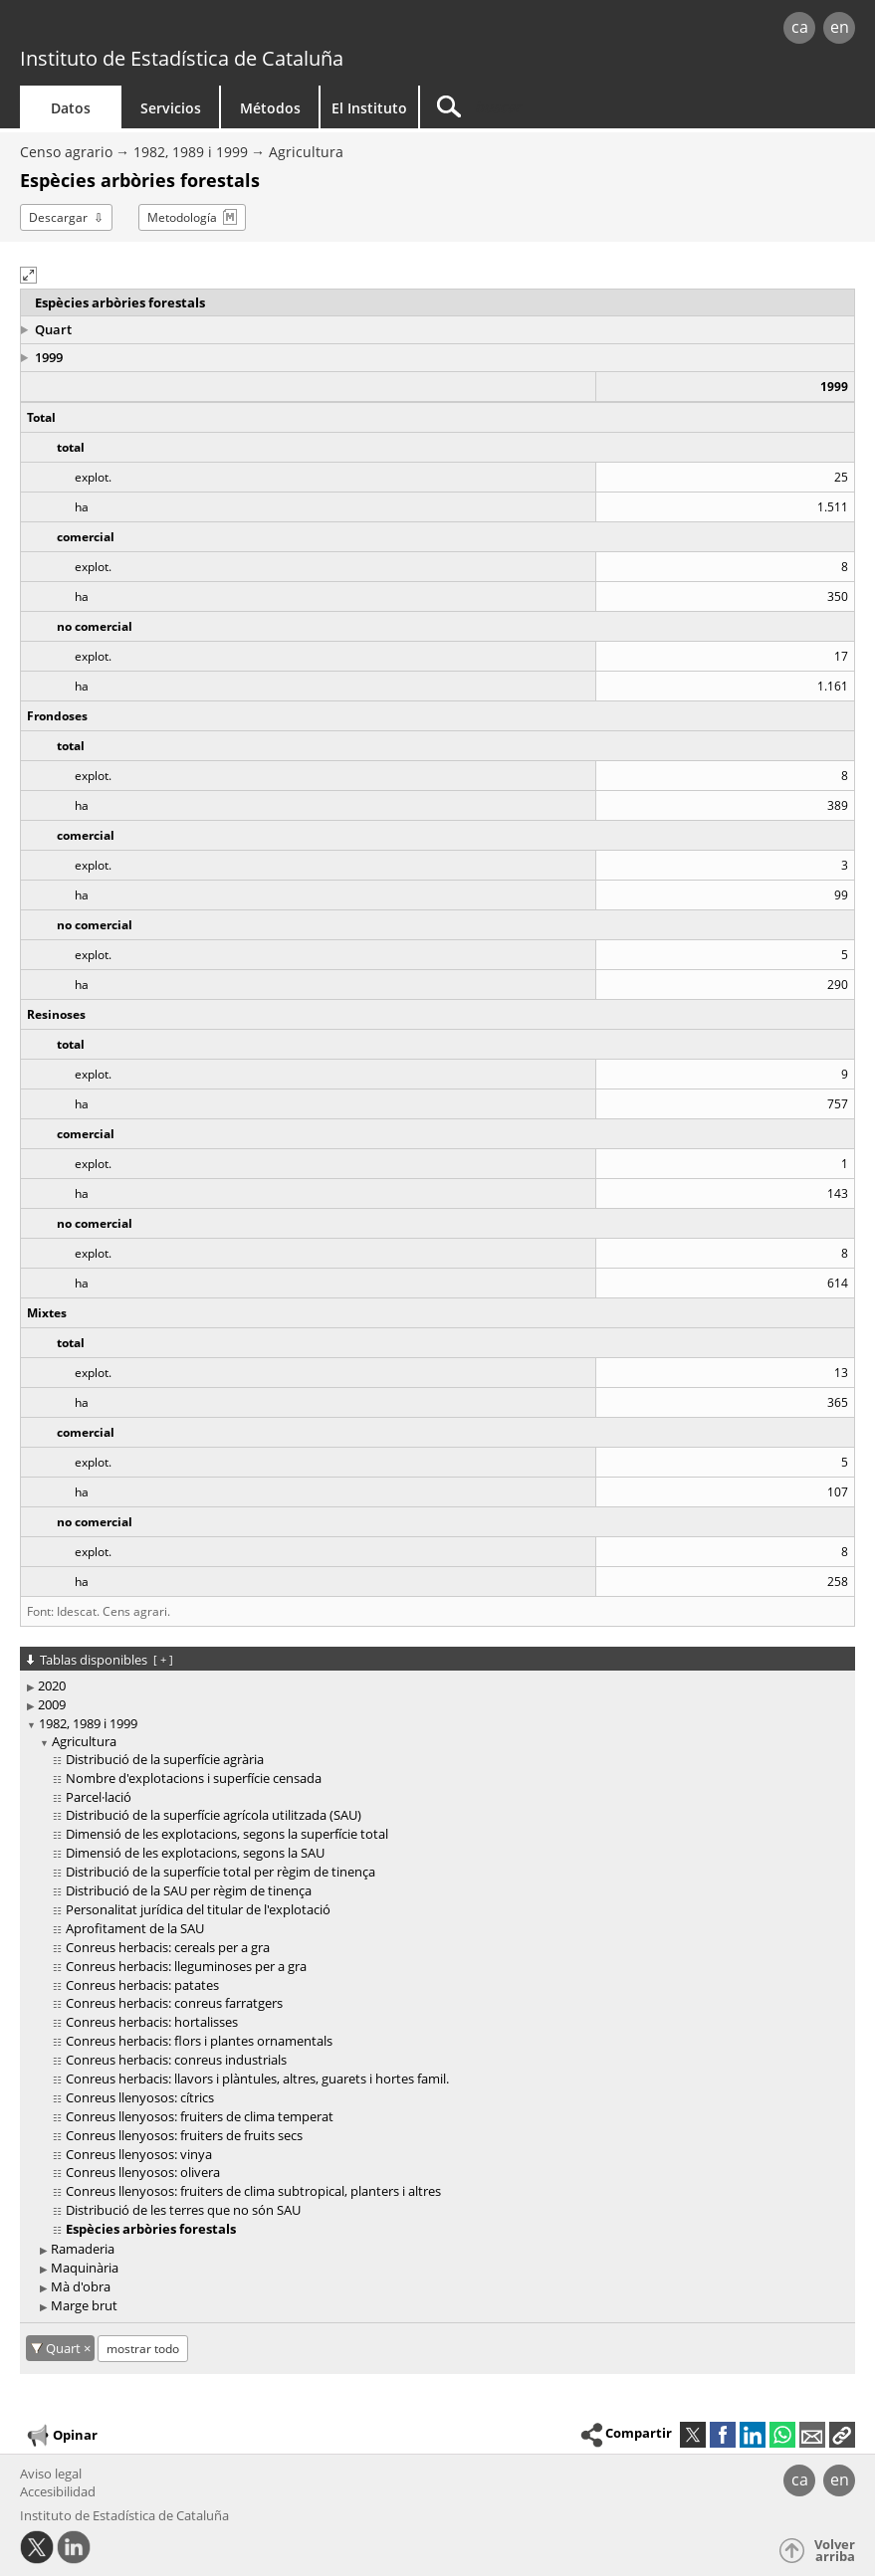 Image resolution: width=875 pixels, height=2576 pixels. Describe the element at coordinates (799, 27) in the screenshot. I see `ca` at that location.